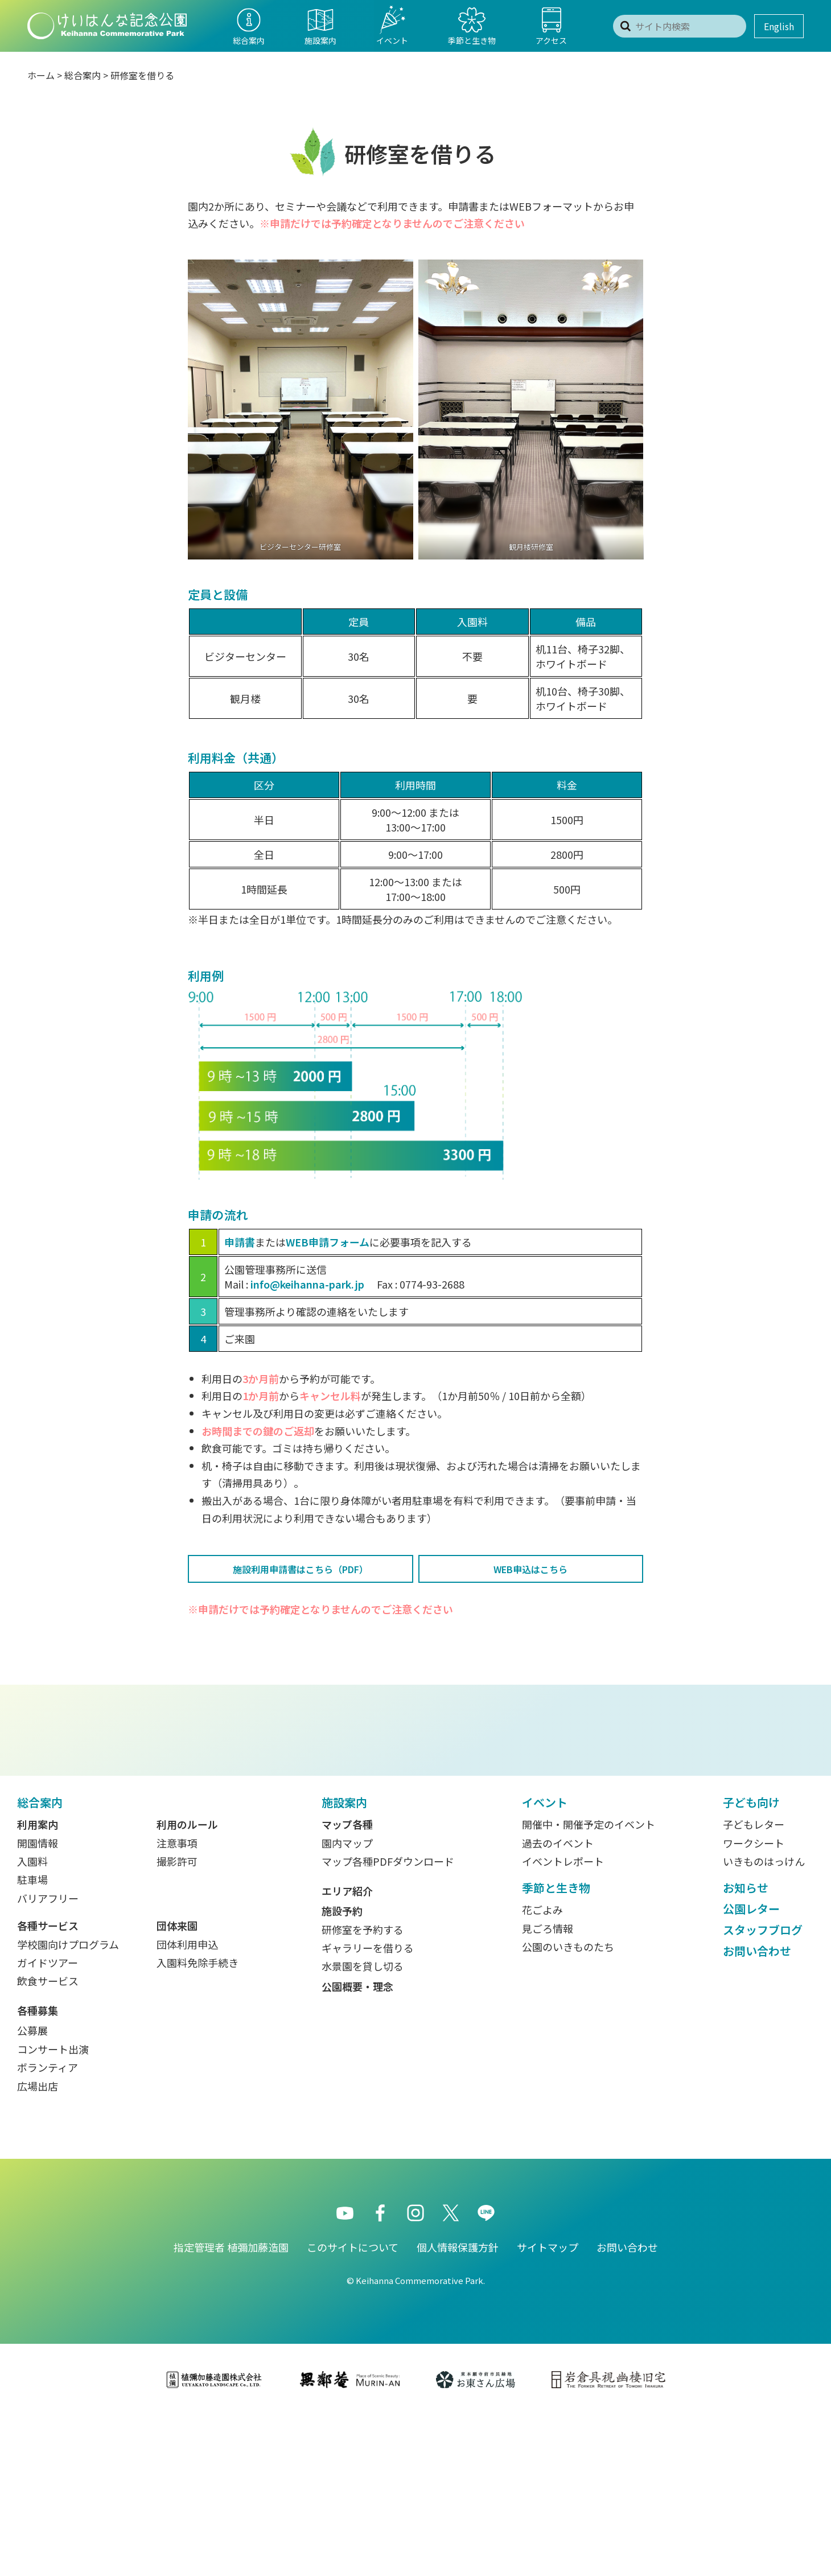 This screenshot has height=2576, width=831. What do you see at coordinates (48, 2058) in the screenshot?
I see `バリアフリー` at bounding box center [48, 2058].